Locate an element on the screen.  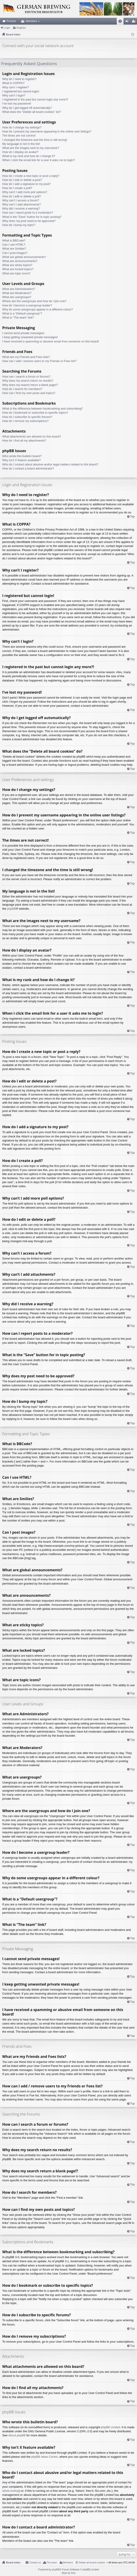
phpBB is located at coordinates (11, 908).